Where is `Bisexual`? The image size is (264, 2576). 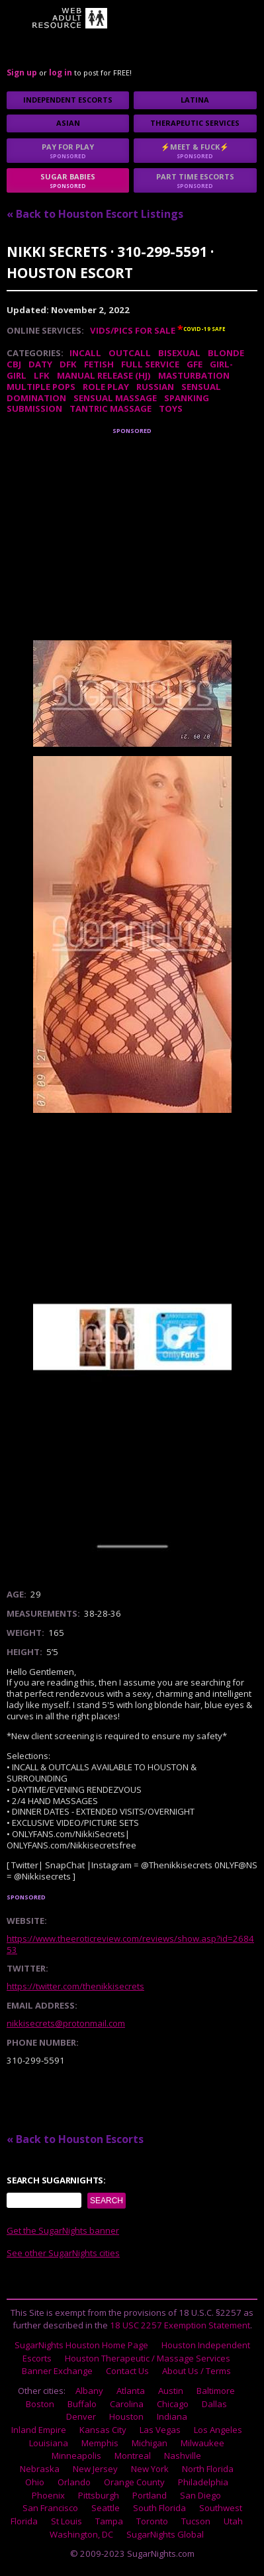 Bisexual is located at coordinates (179, 353).